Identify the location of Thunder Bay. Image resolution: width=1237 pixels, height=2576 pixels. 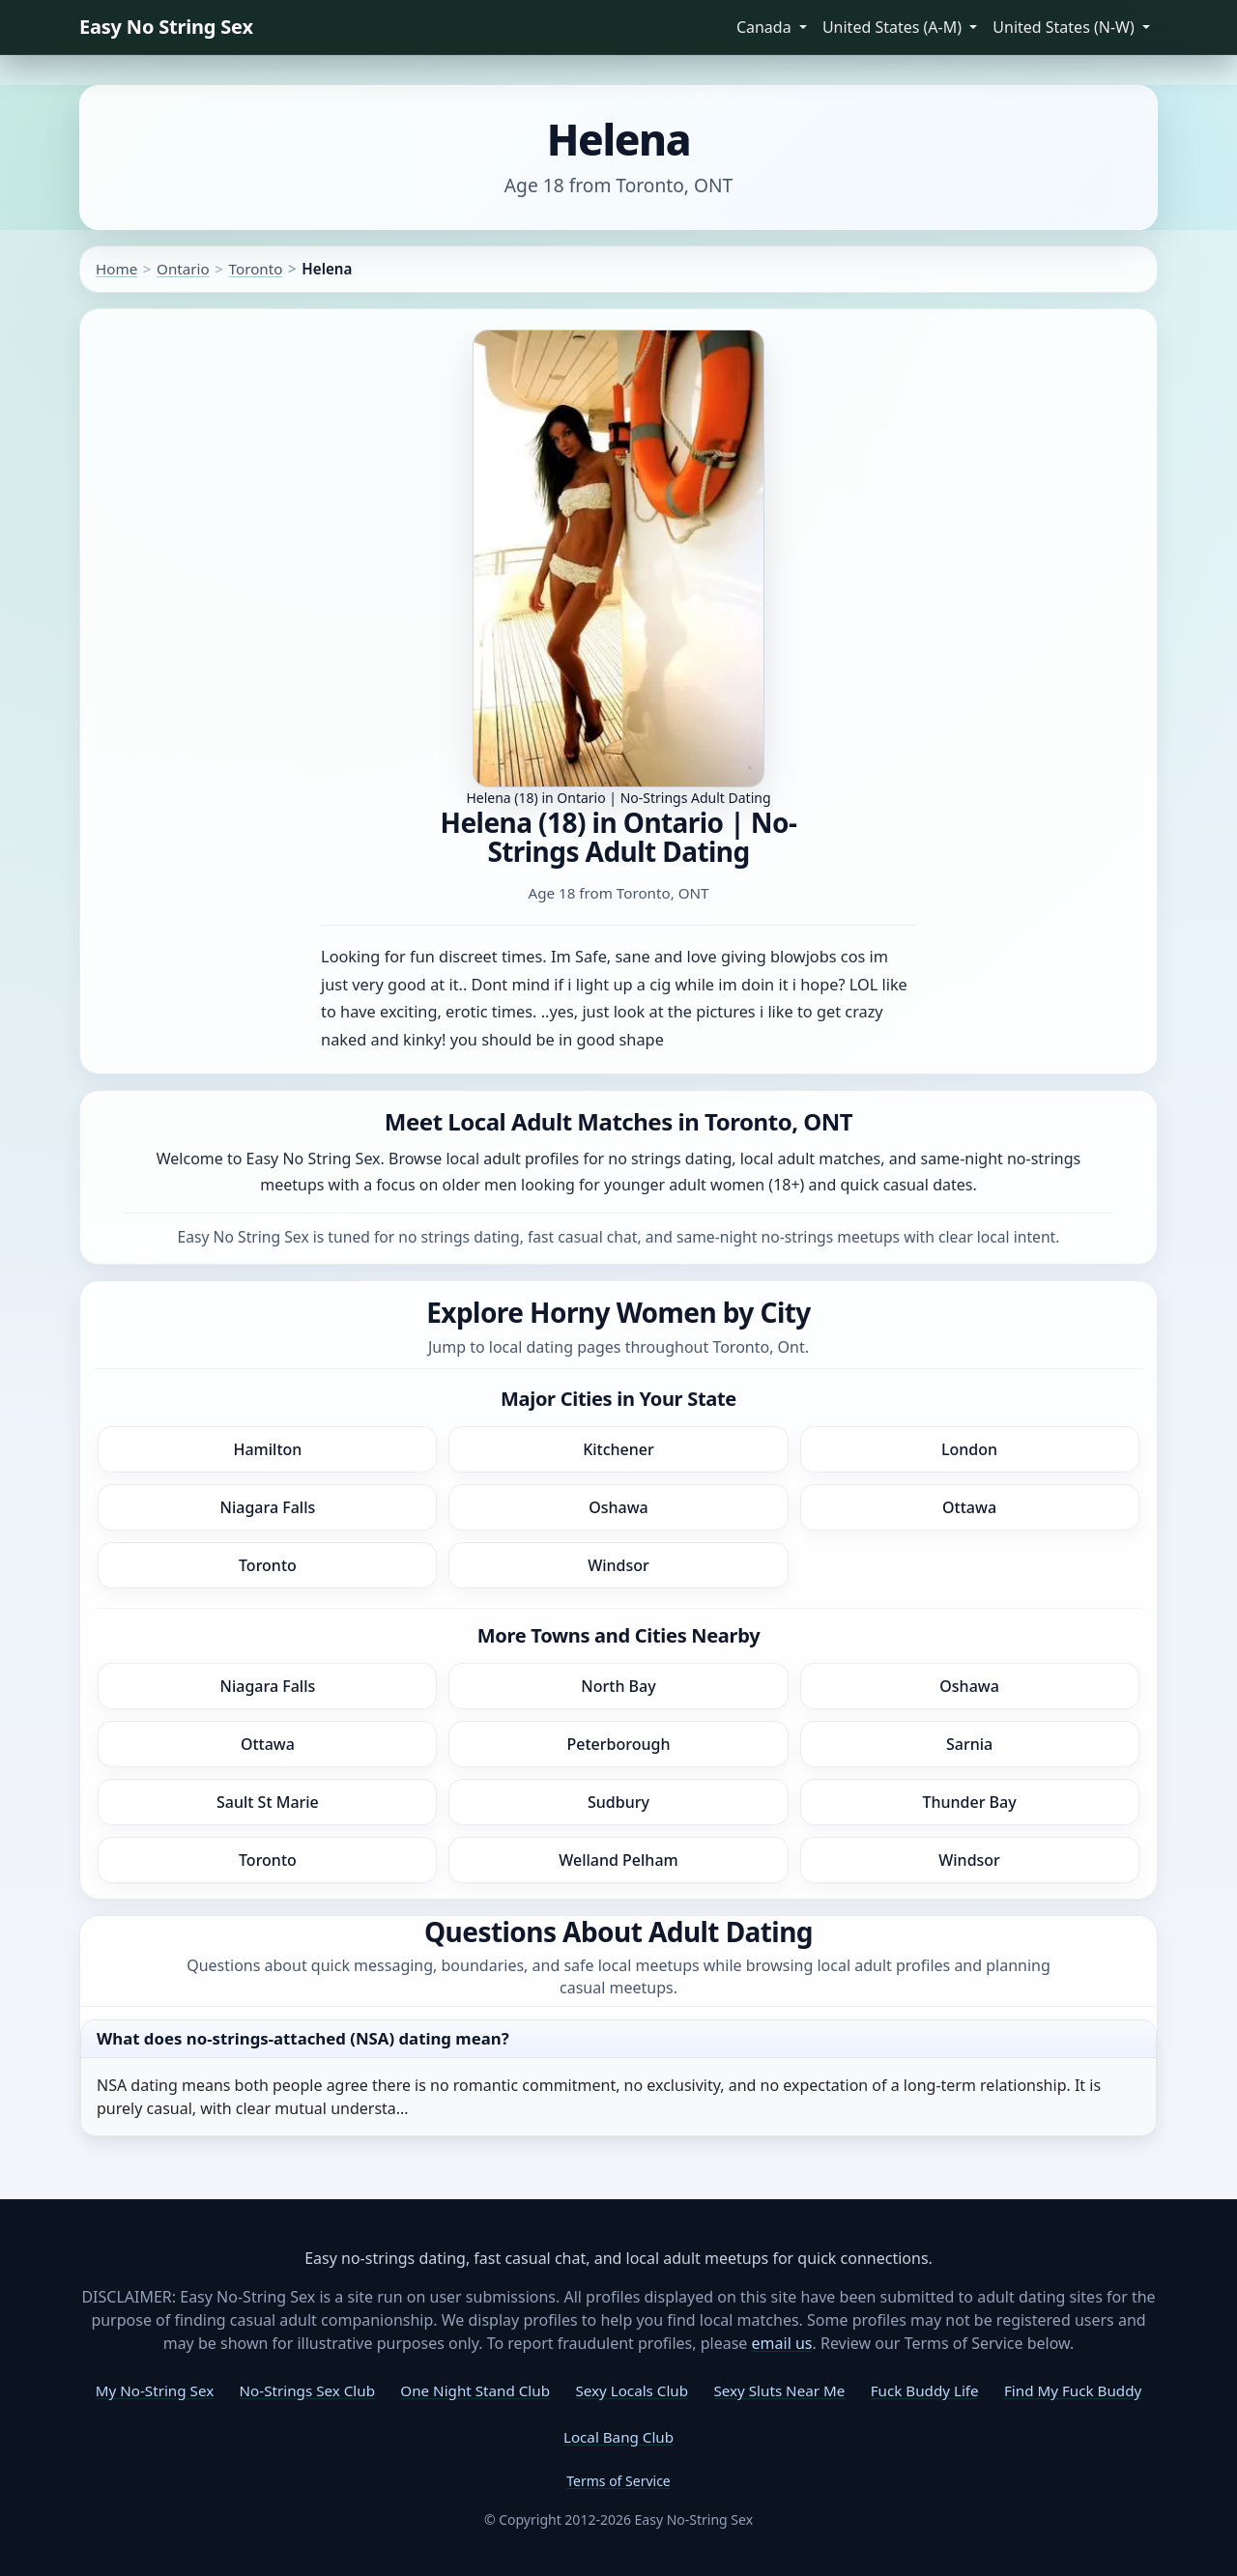
(969, 1802).